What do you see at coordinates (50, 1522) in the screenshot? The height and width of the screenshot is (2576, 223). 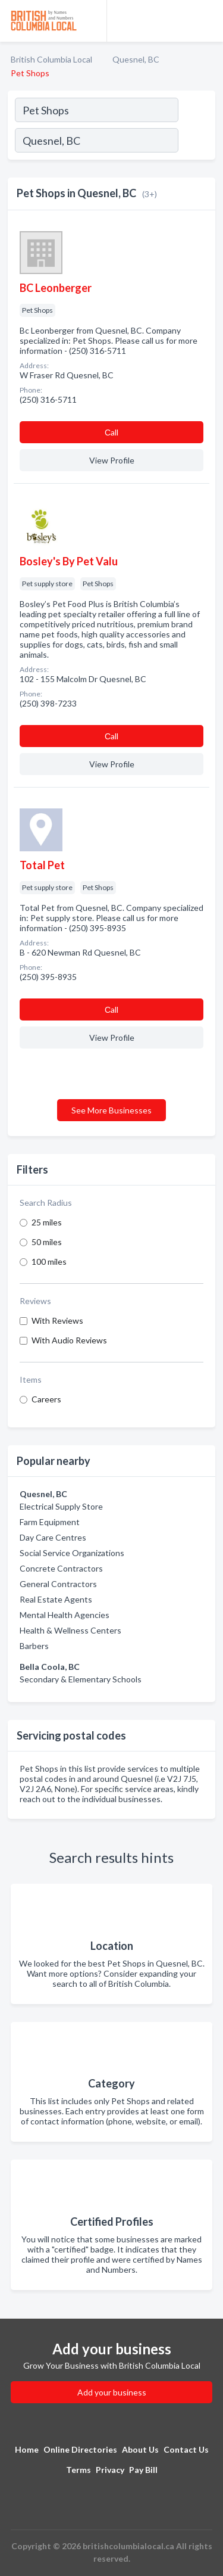 I see `Farm Equipment` at bounding box center [50, 1522].